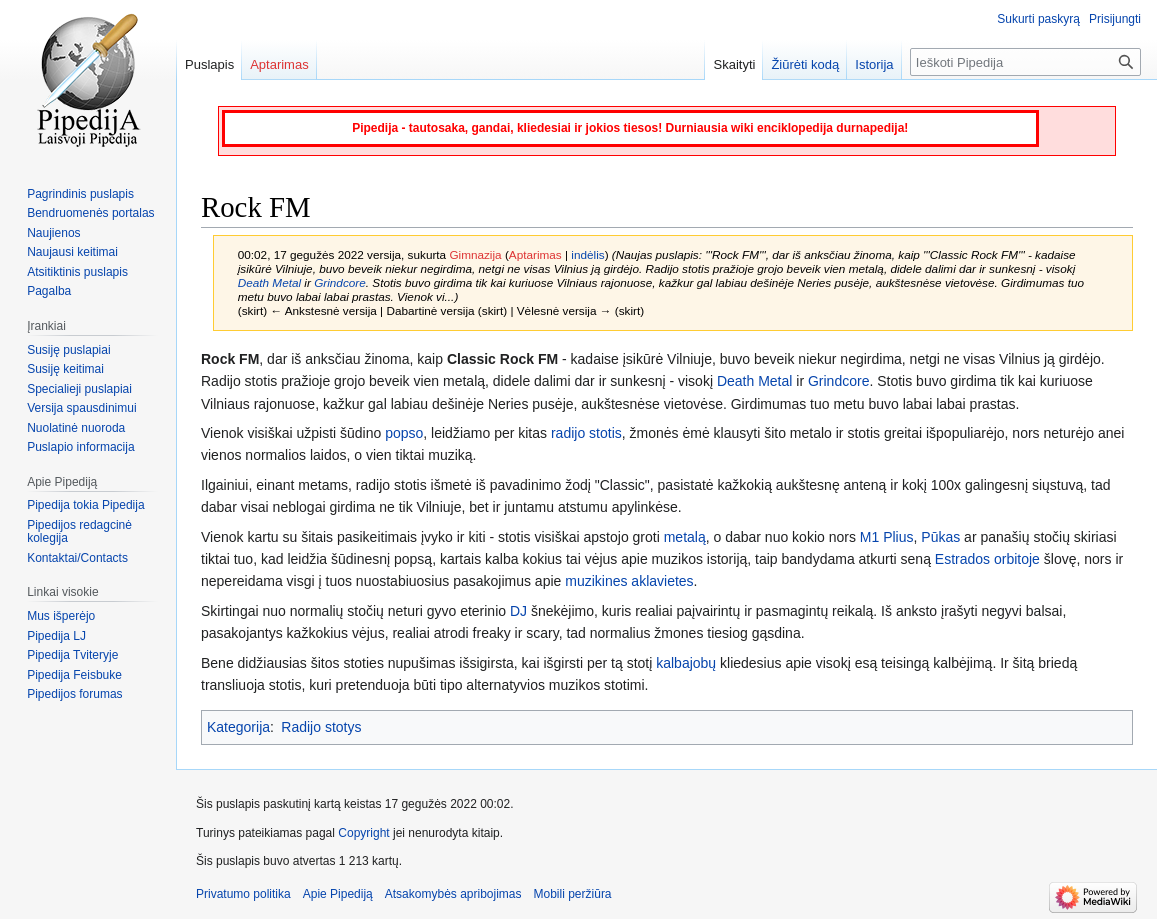  I want to click on M1 Plius, so click(887, 537).